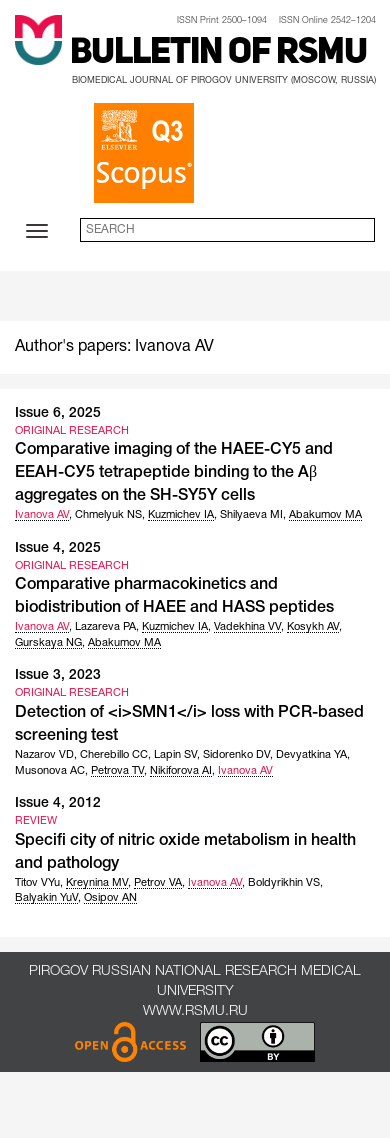 This screenshot has height=1138, width=390. I want to click on Issue 3, 2023, so click(58, 675).